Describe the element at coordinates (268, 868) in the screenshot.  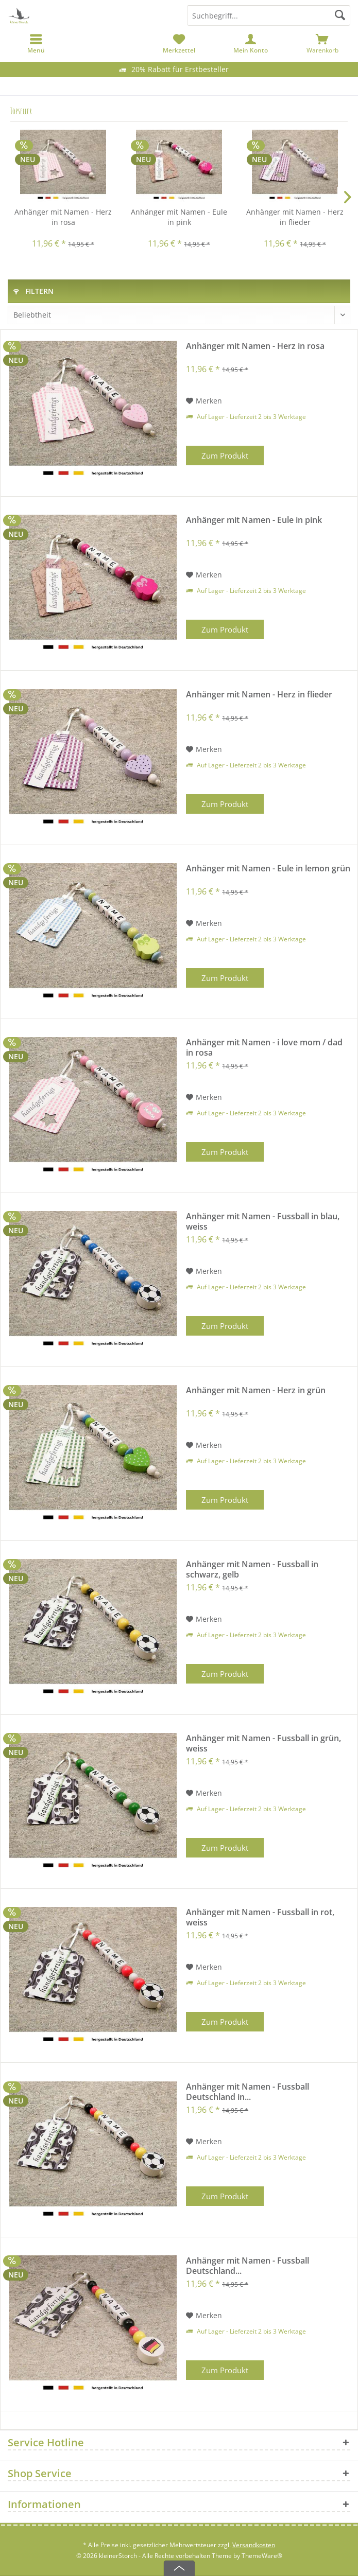
I see `Anhänger mit Namen - Eule in lemon grün` at that location.